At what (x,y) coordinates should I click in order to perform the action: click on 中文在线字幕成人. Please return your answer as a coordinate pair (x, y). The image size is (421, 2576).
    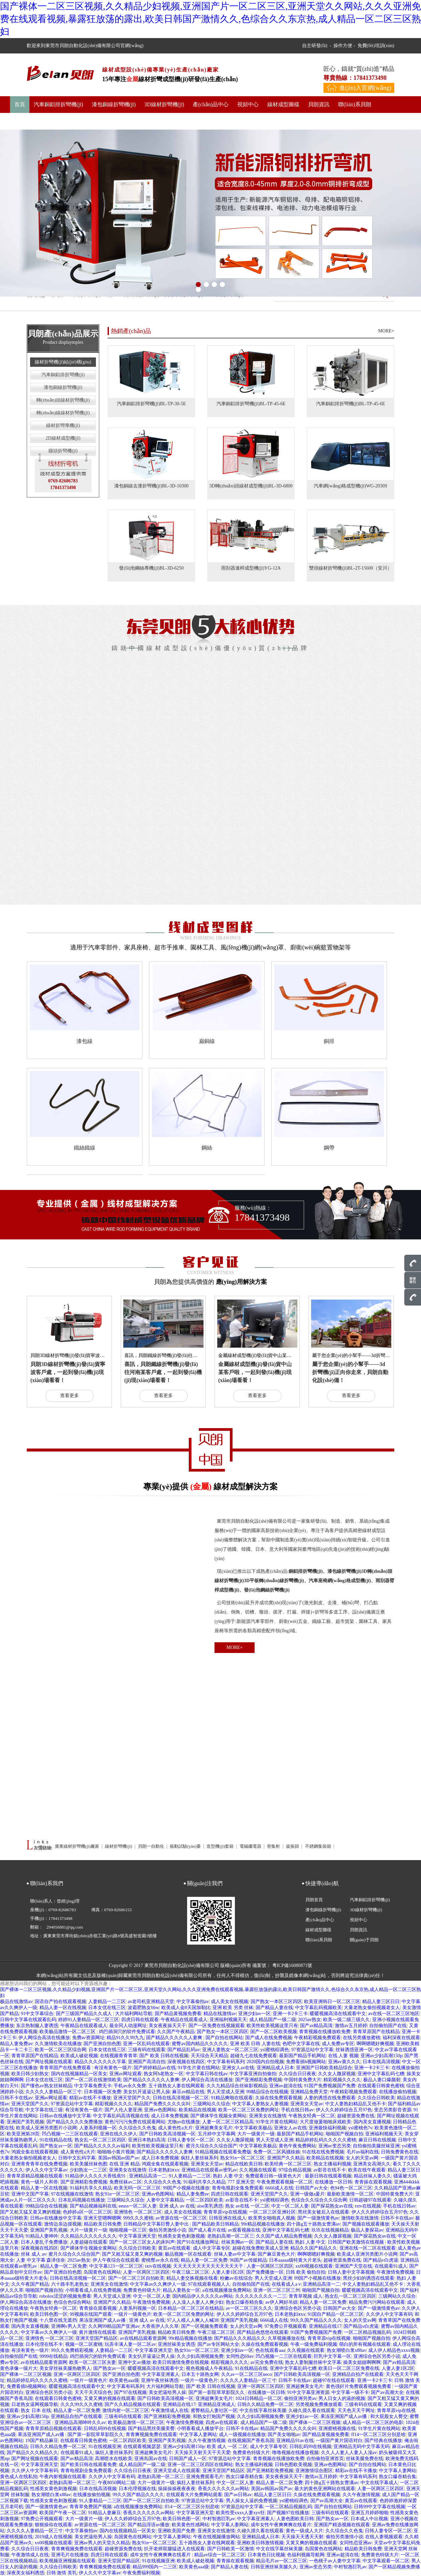
    Looking at the image, I should click on (379, 2482).